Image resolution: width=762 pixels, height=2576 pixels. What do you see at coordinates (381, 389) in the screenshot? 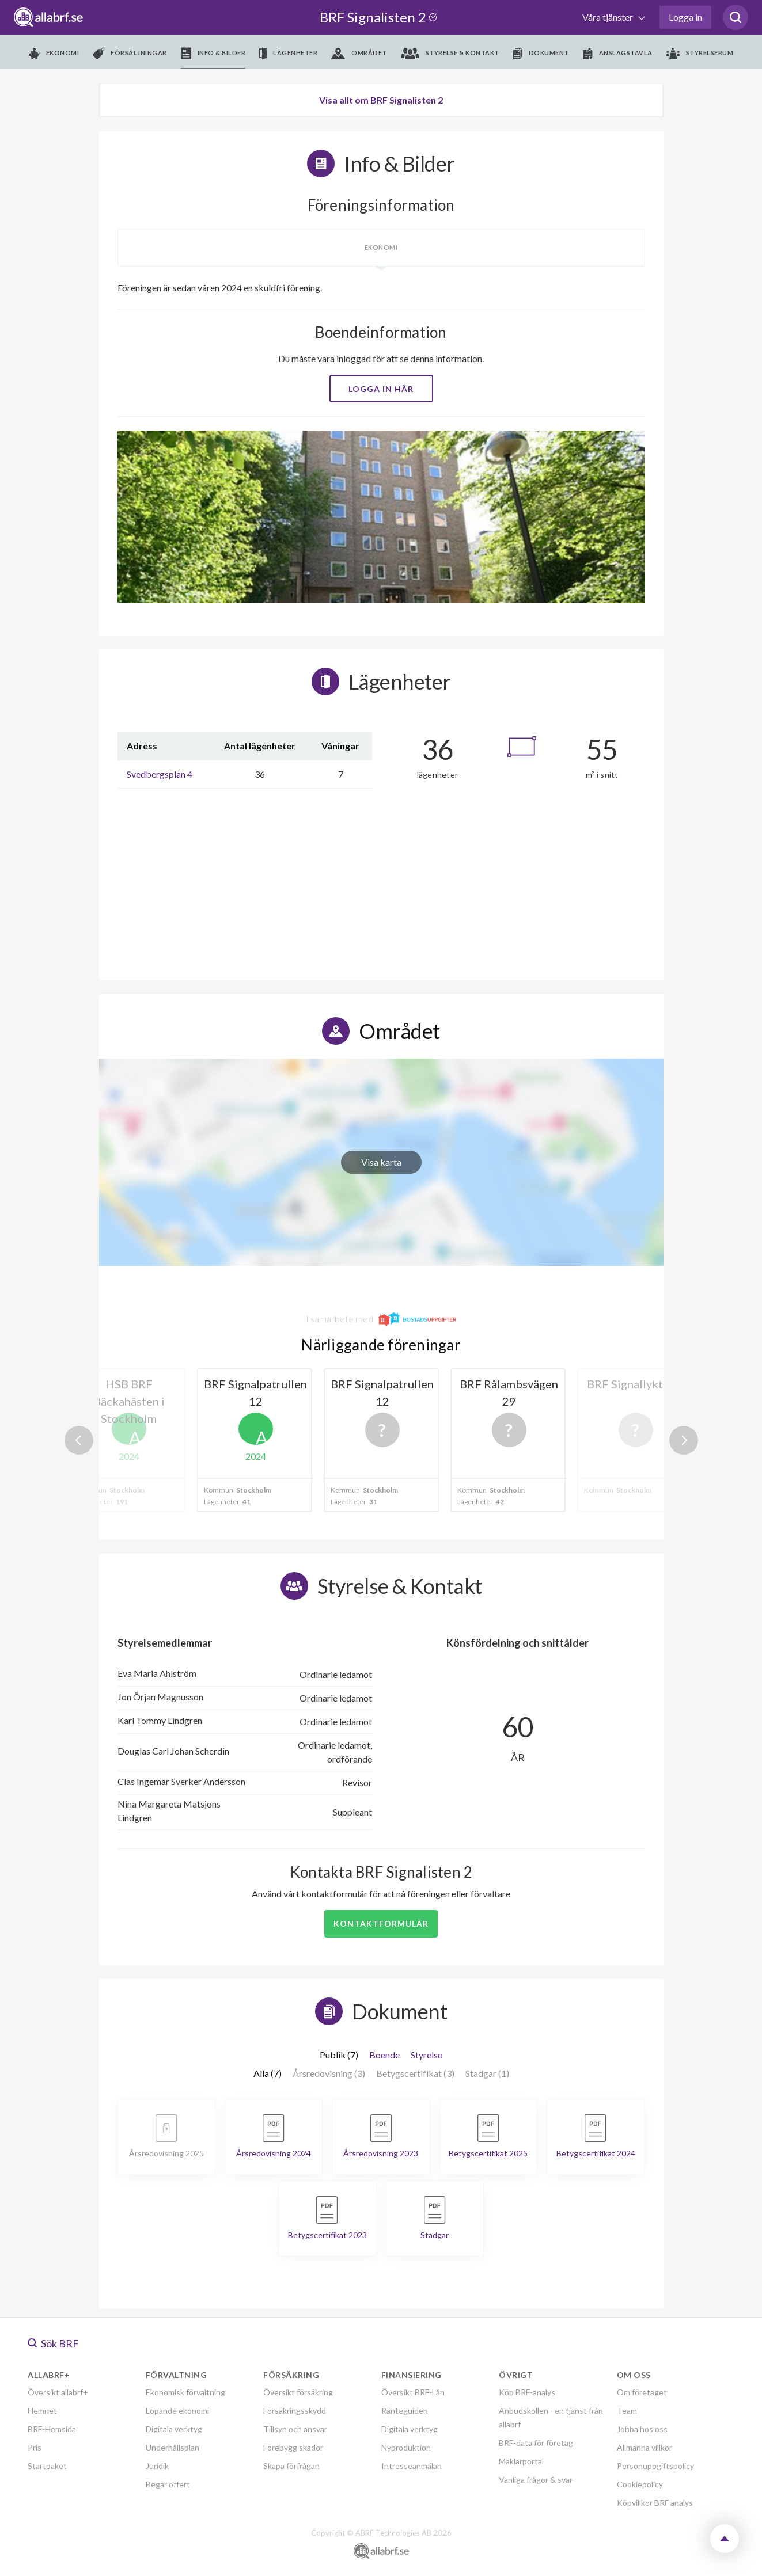
I see `Logga in här` at bounding box center [381, 389].